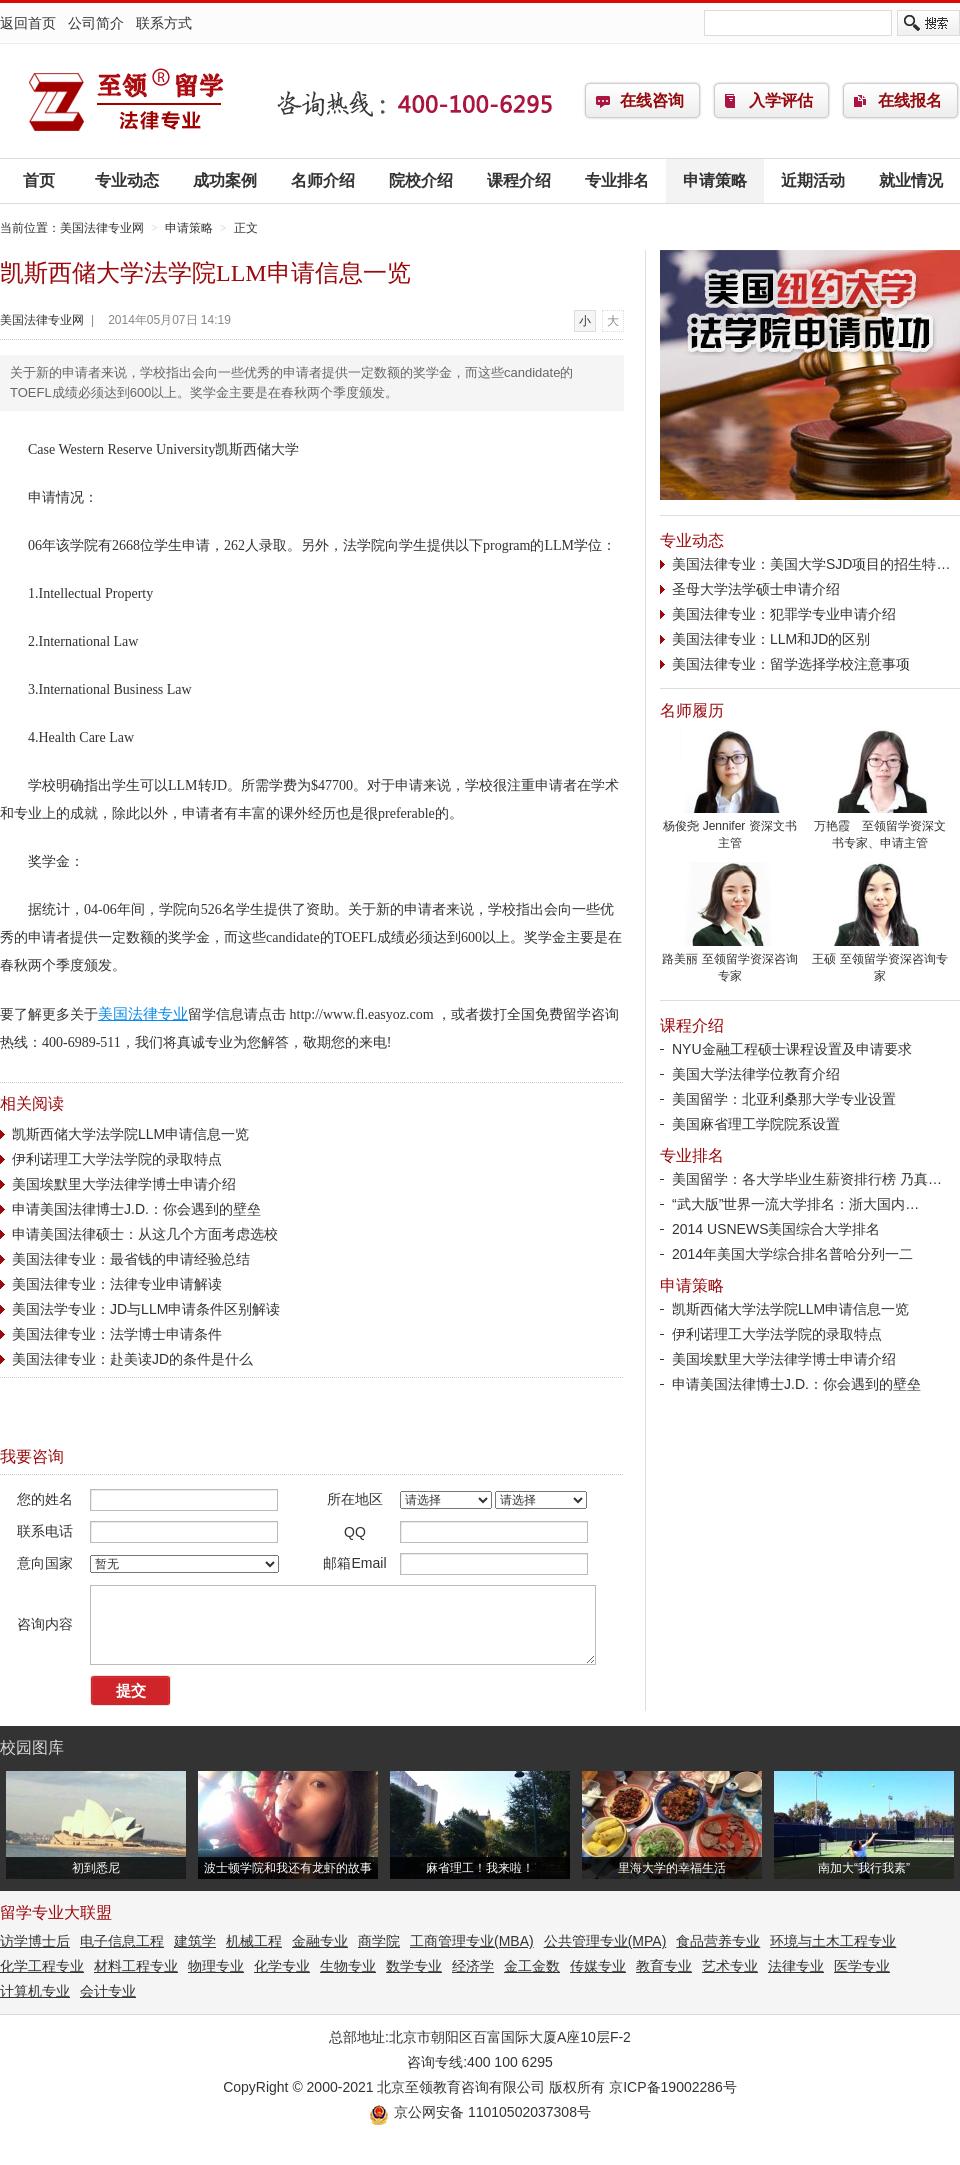 This screenshot has width=960, height=2165. What do you see at coordinates (216, 1966) in the screenshot?
I see `物理专业` at bounding box center [216, 1966].